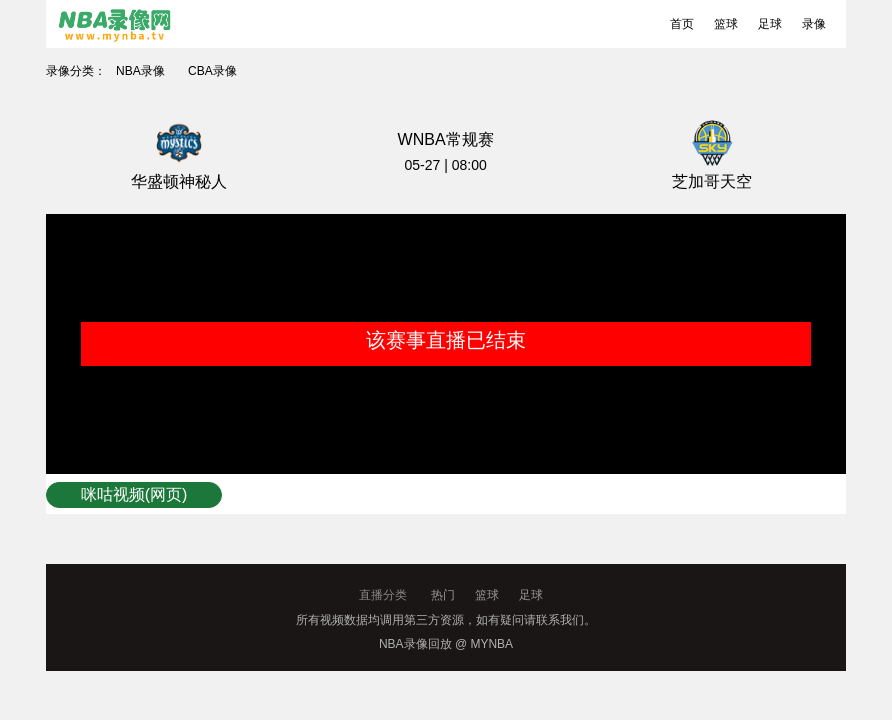 The image size is (892, 720). Describe the element at coordinates (682, 24) in the screenshot. I see `首页` at that location.